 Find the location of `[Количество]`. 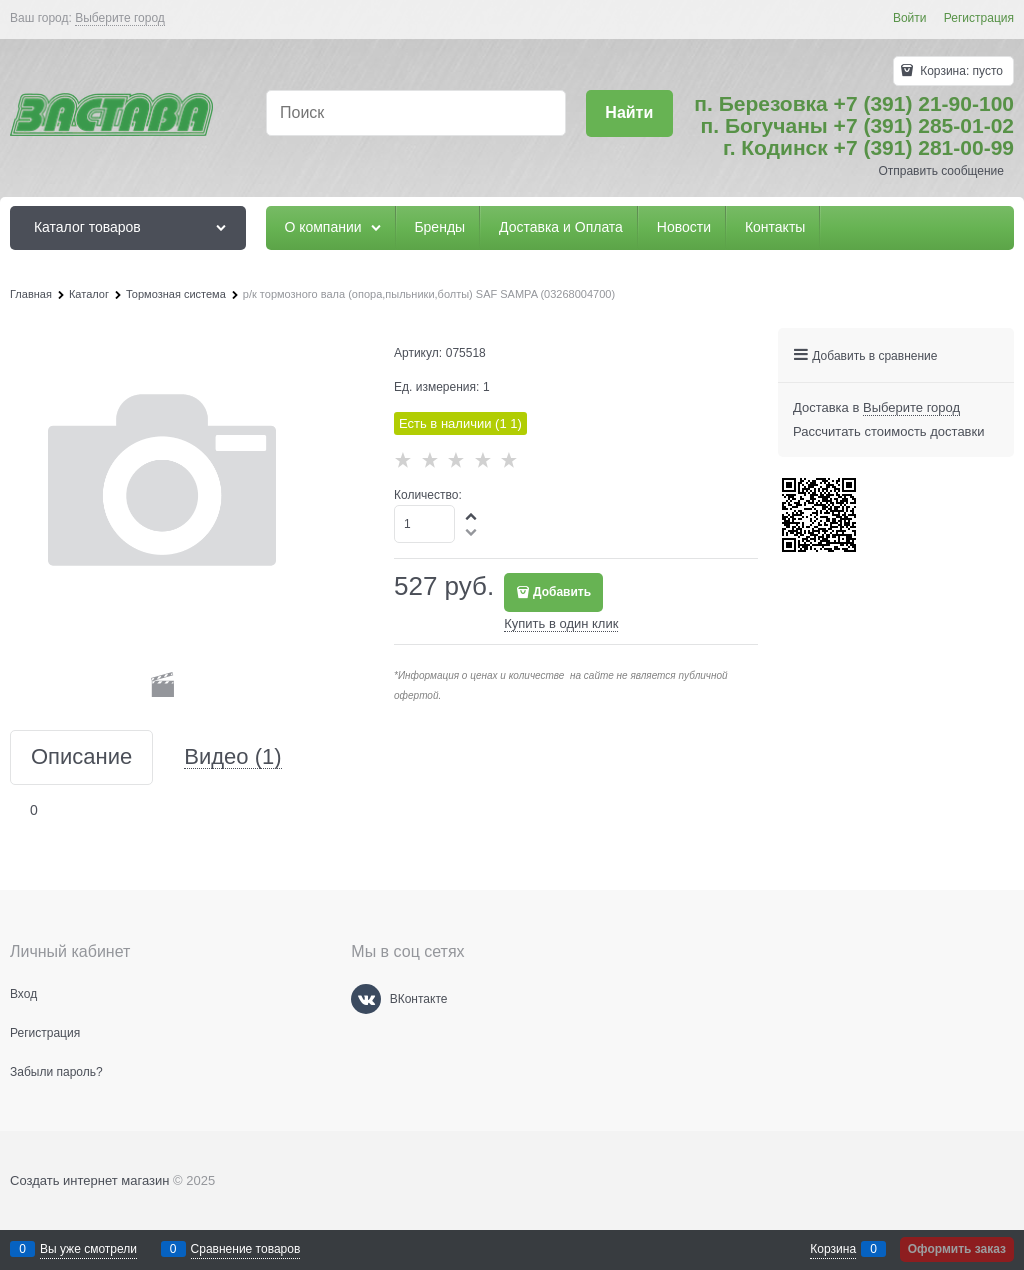

[Количество] is located at coordinates (424, 524).